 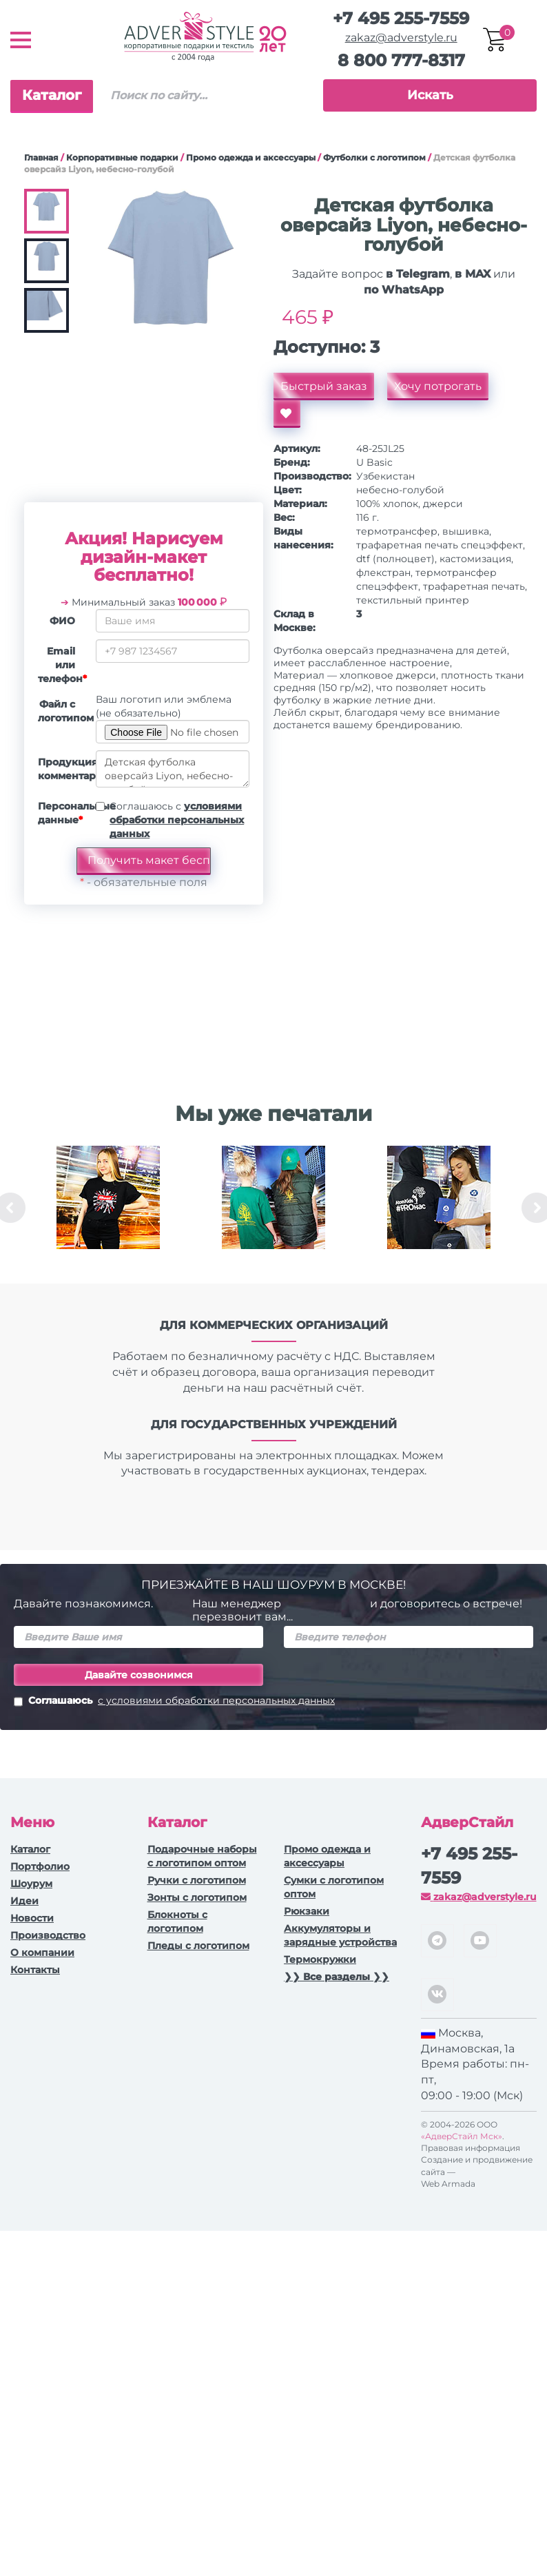 I want to click on Каталог, so click(x=51, y=95).